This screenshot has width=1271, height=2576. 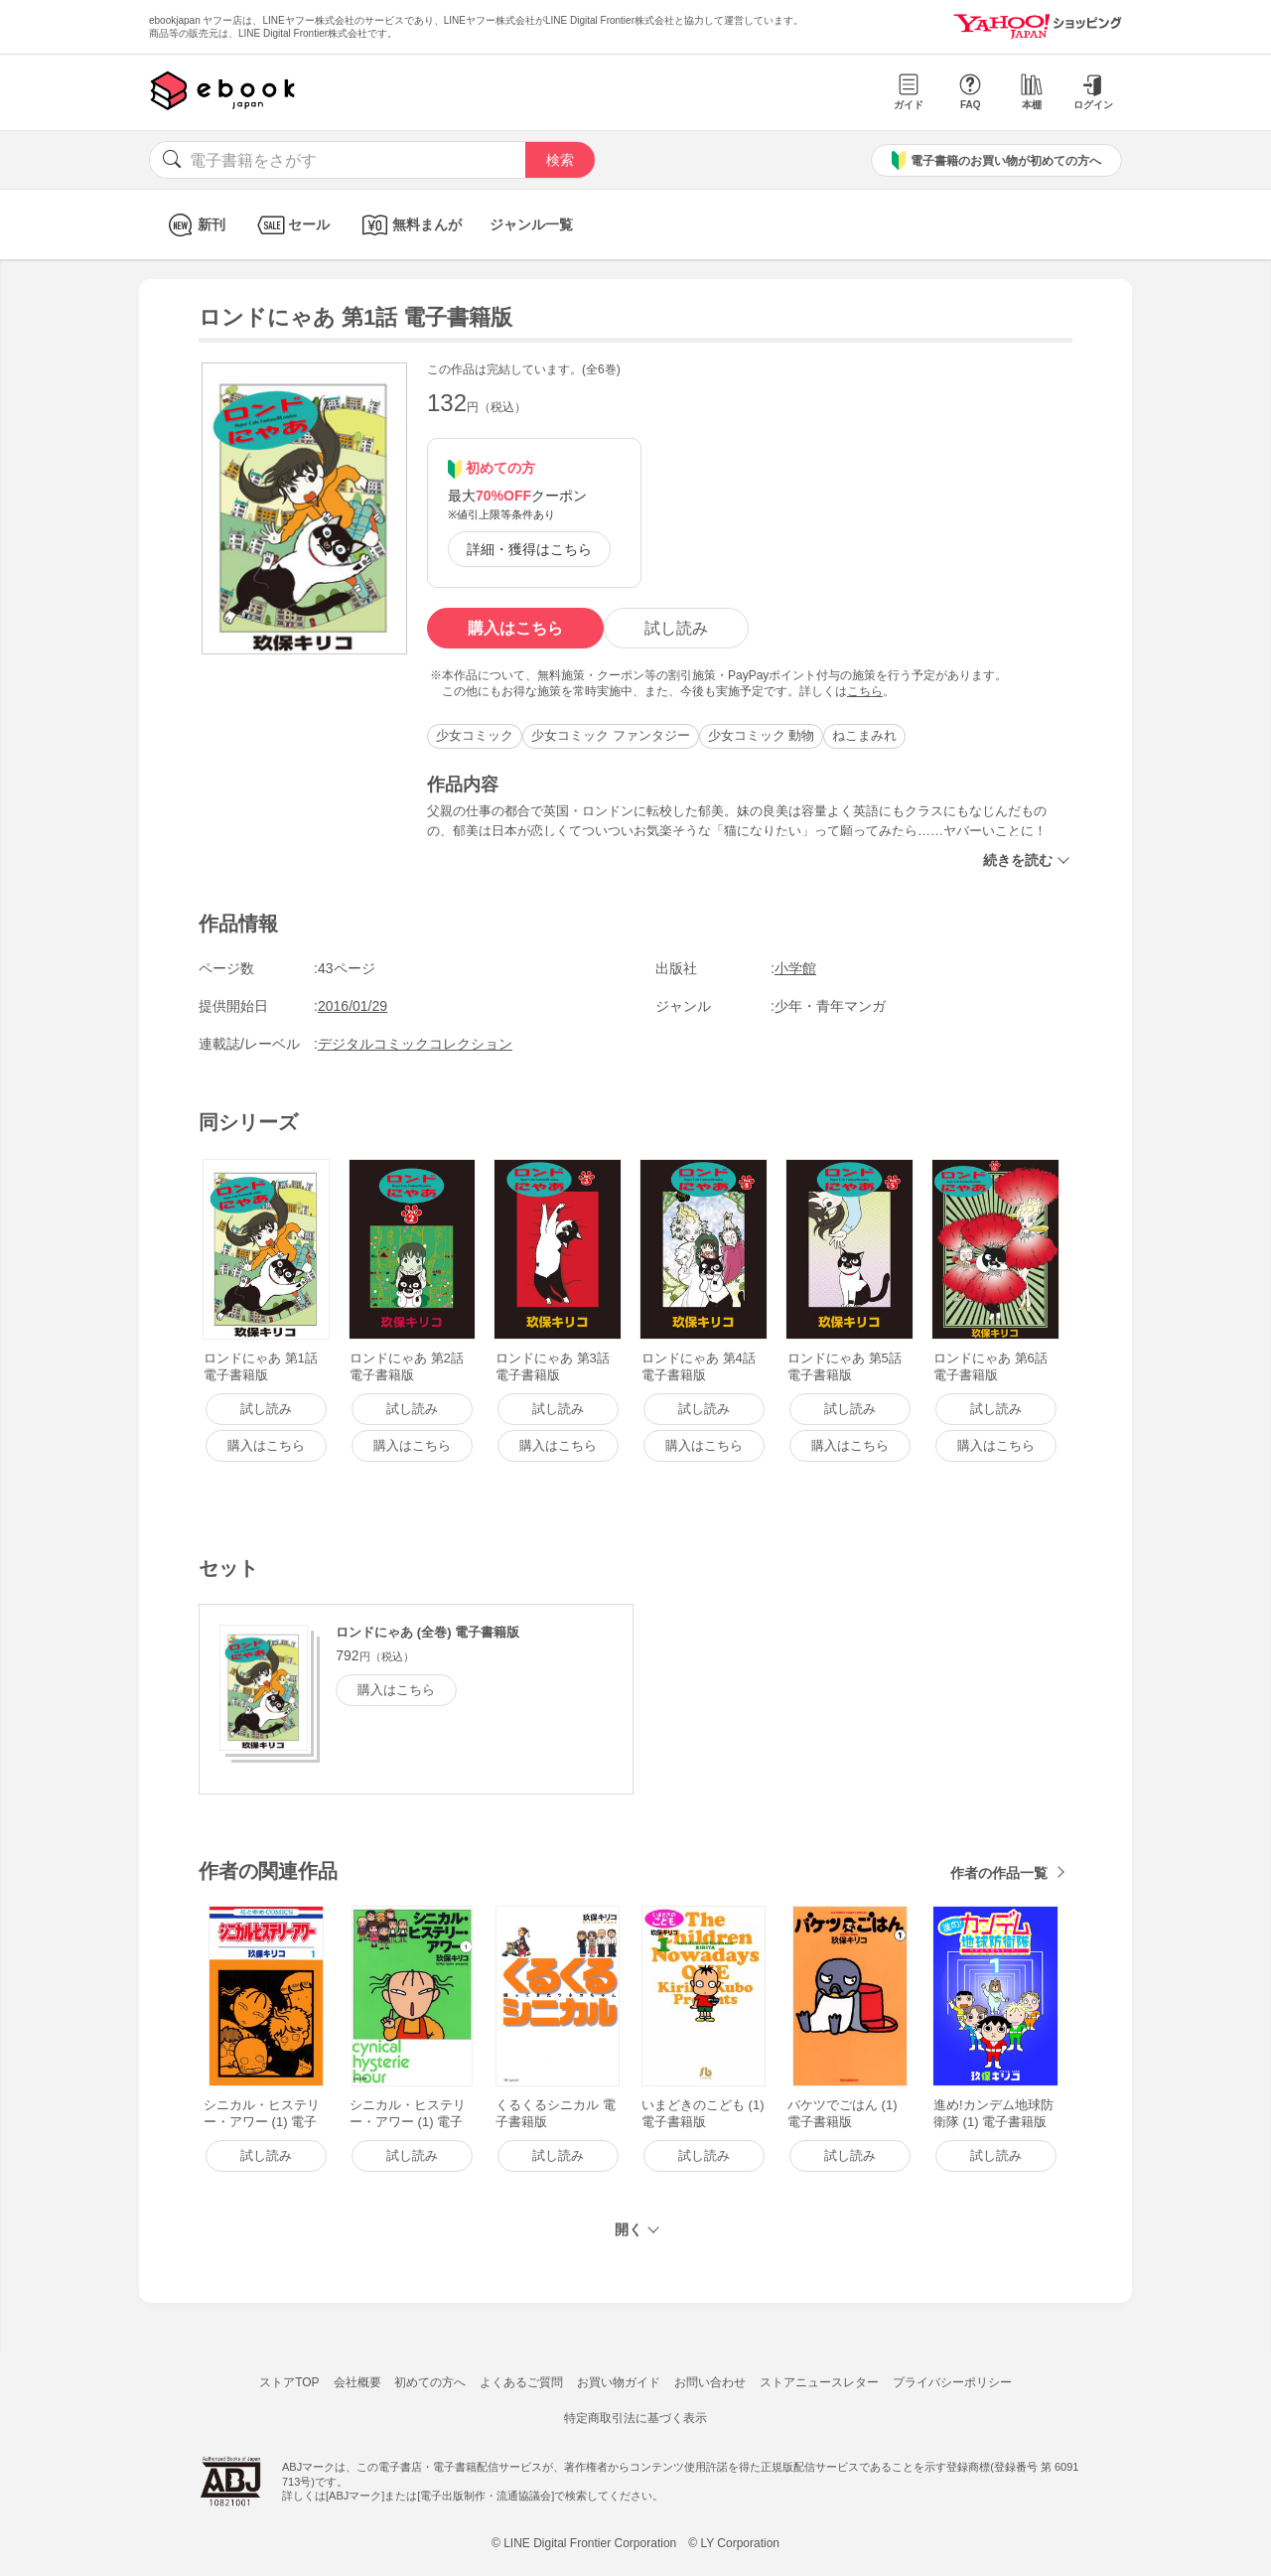 What do you see at coordinates (291, 225) in the screenshot?
I see `セール` at bounding box center [291, 225].